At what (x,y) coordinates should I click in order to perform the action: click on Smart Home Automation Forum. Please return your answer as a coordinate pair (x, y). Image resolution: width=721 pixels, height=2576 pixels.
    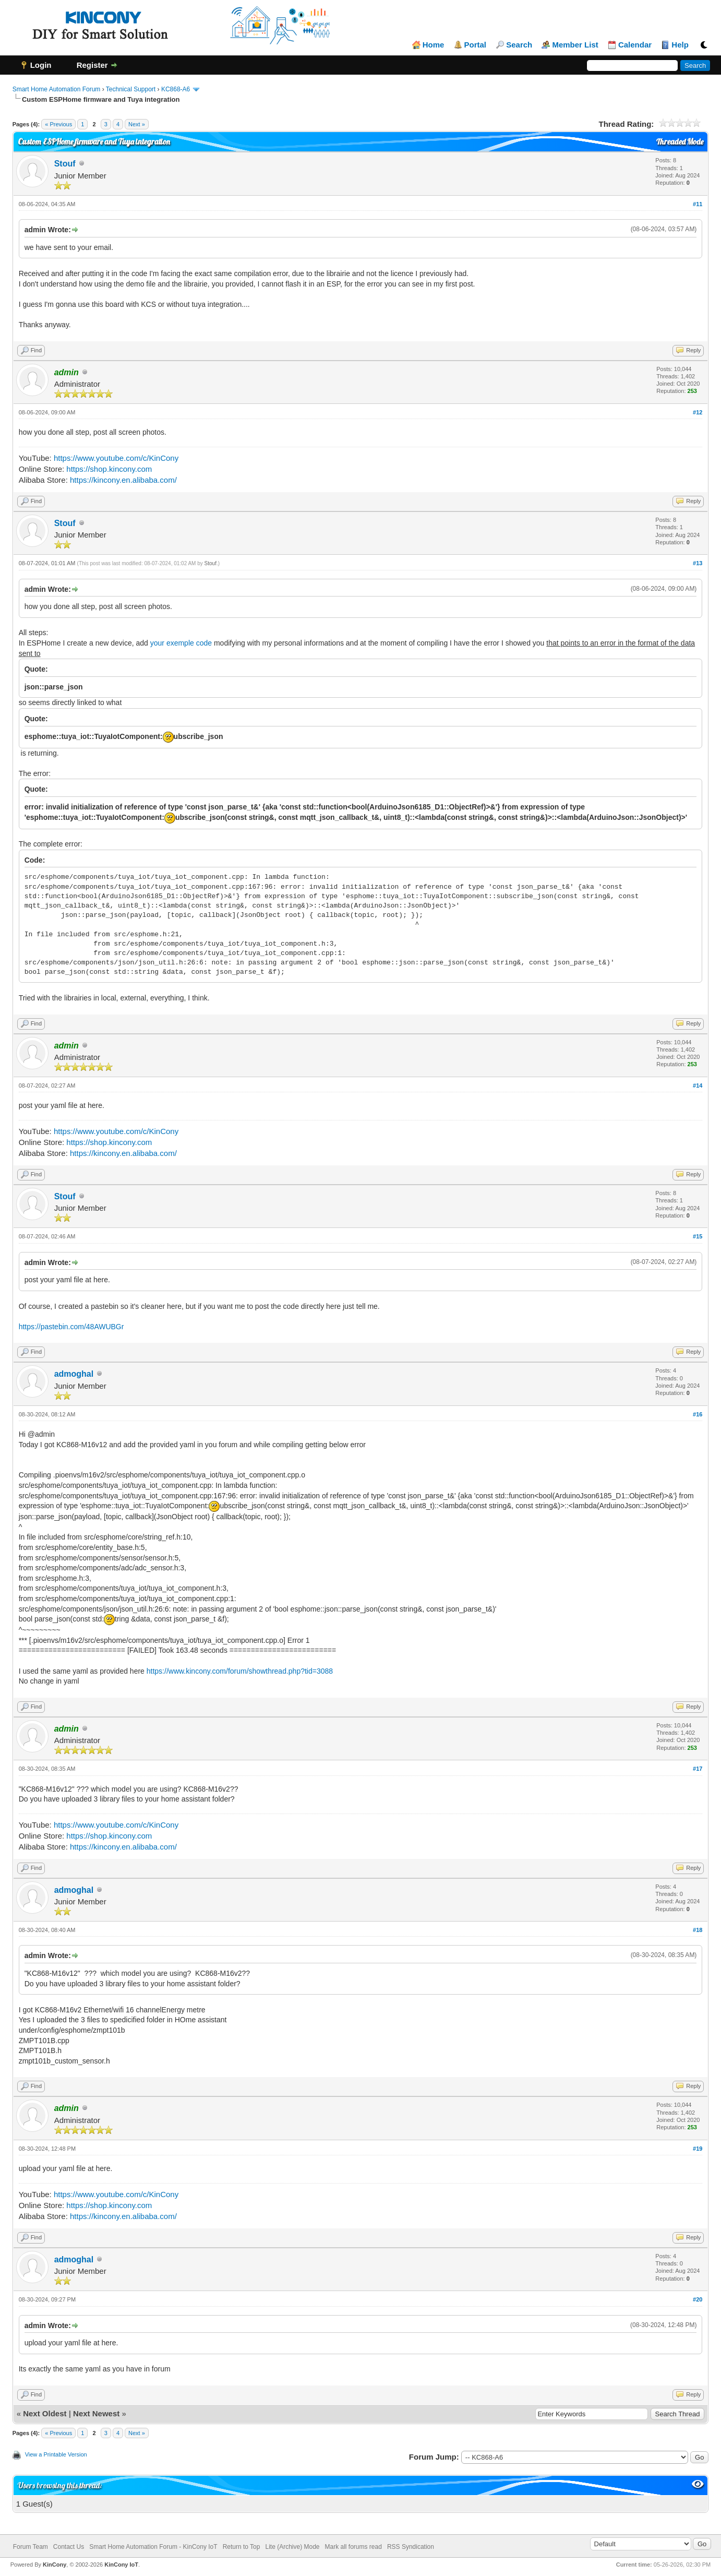
    Looking at the image, I should click on (57, 89).